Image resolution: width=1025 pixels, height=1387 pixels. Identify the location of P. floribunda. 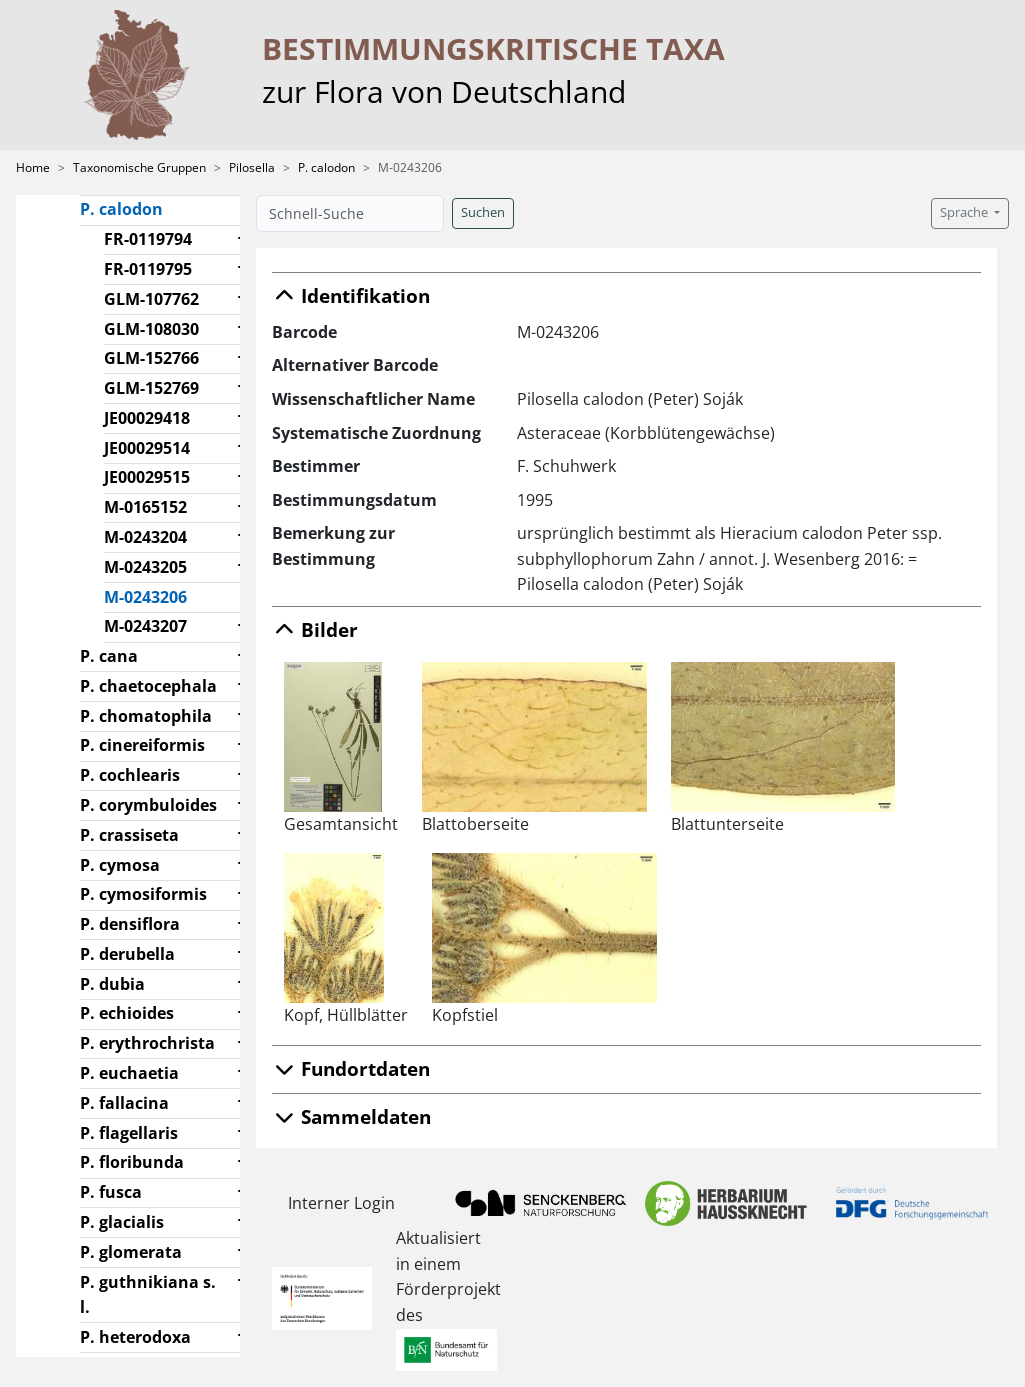
(132, 1162).